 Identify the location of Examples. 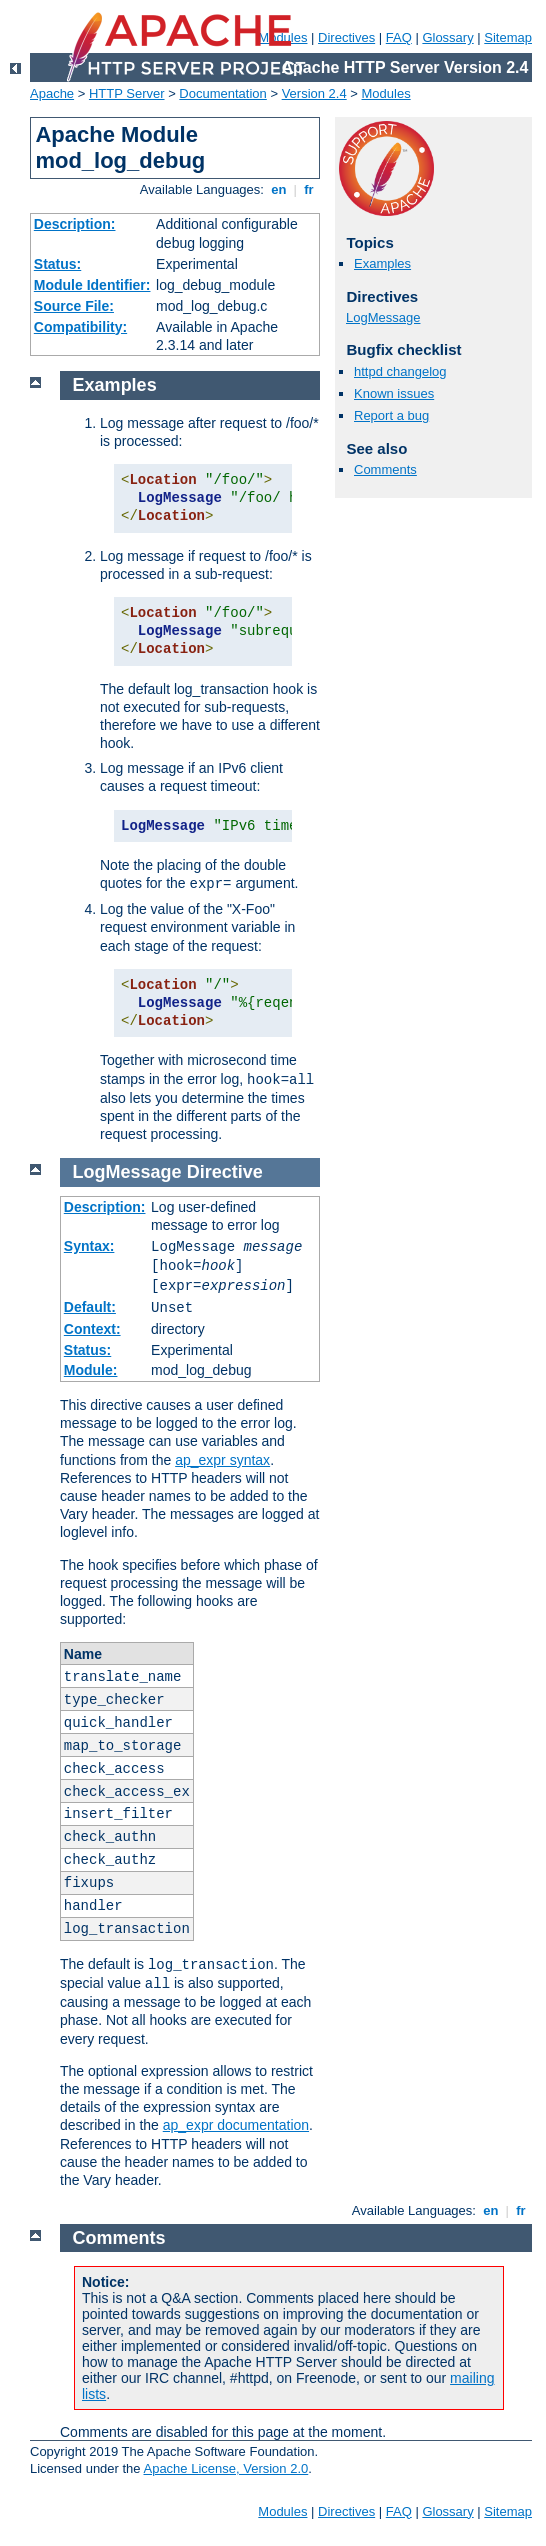
(382, 263).